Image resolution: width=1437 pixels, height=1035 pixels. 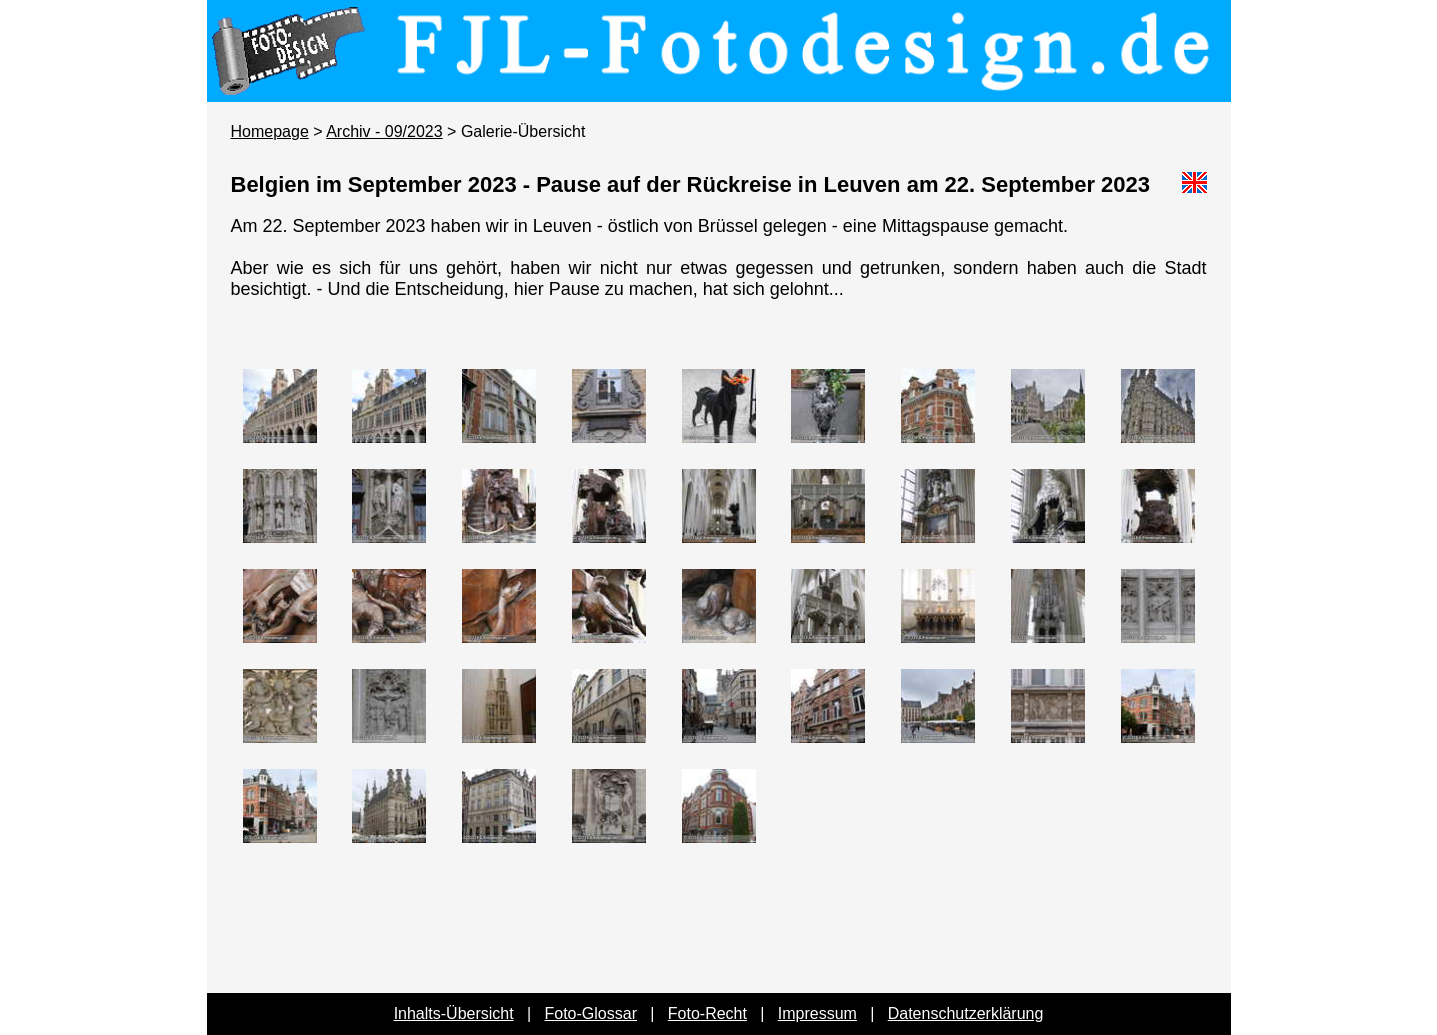 I want to click on Foto-Glossar, so click(x=591, y=1013).